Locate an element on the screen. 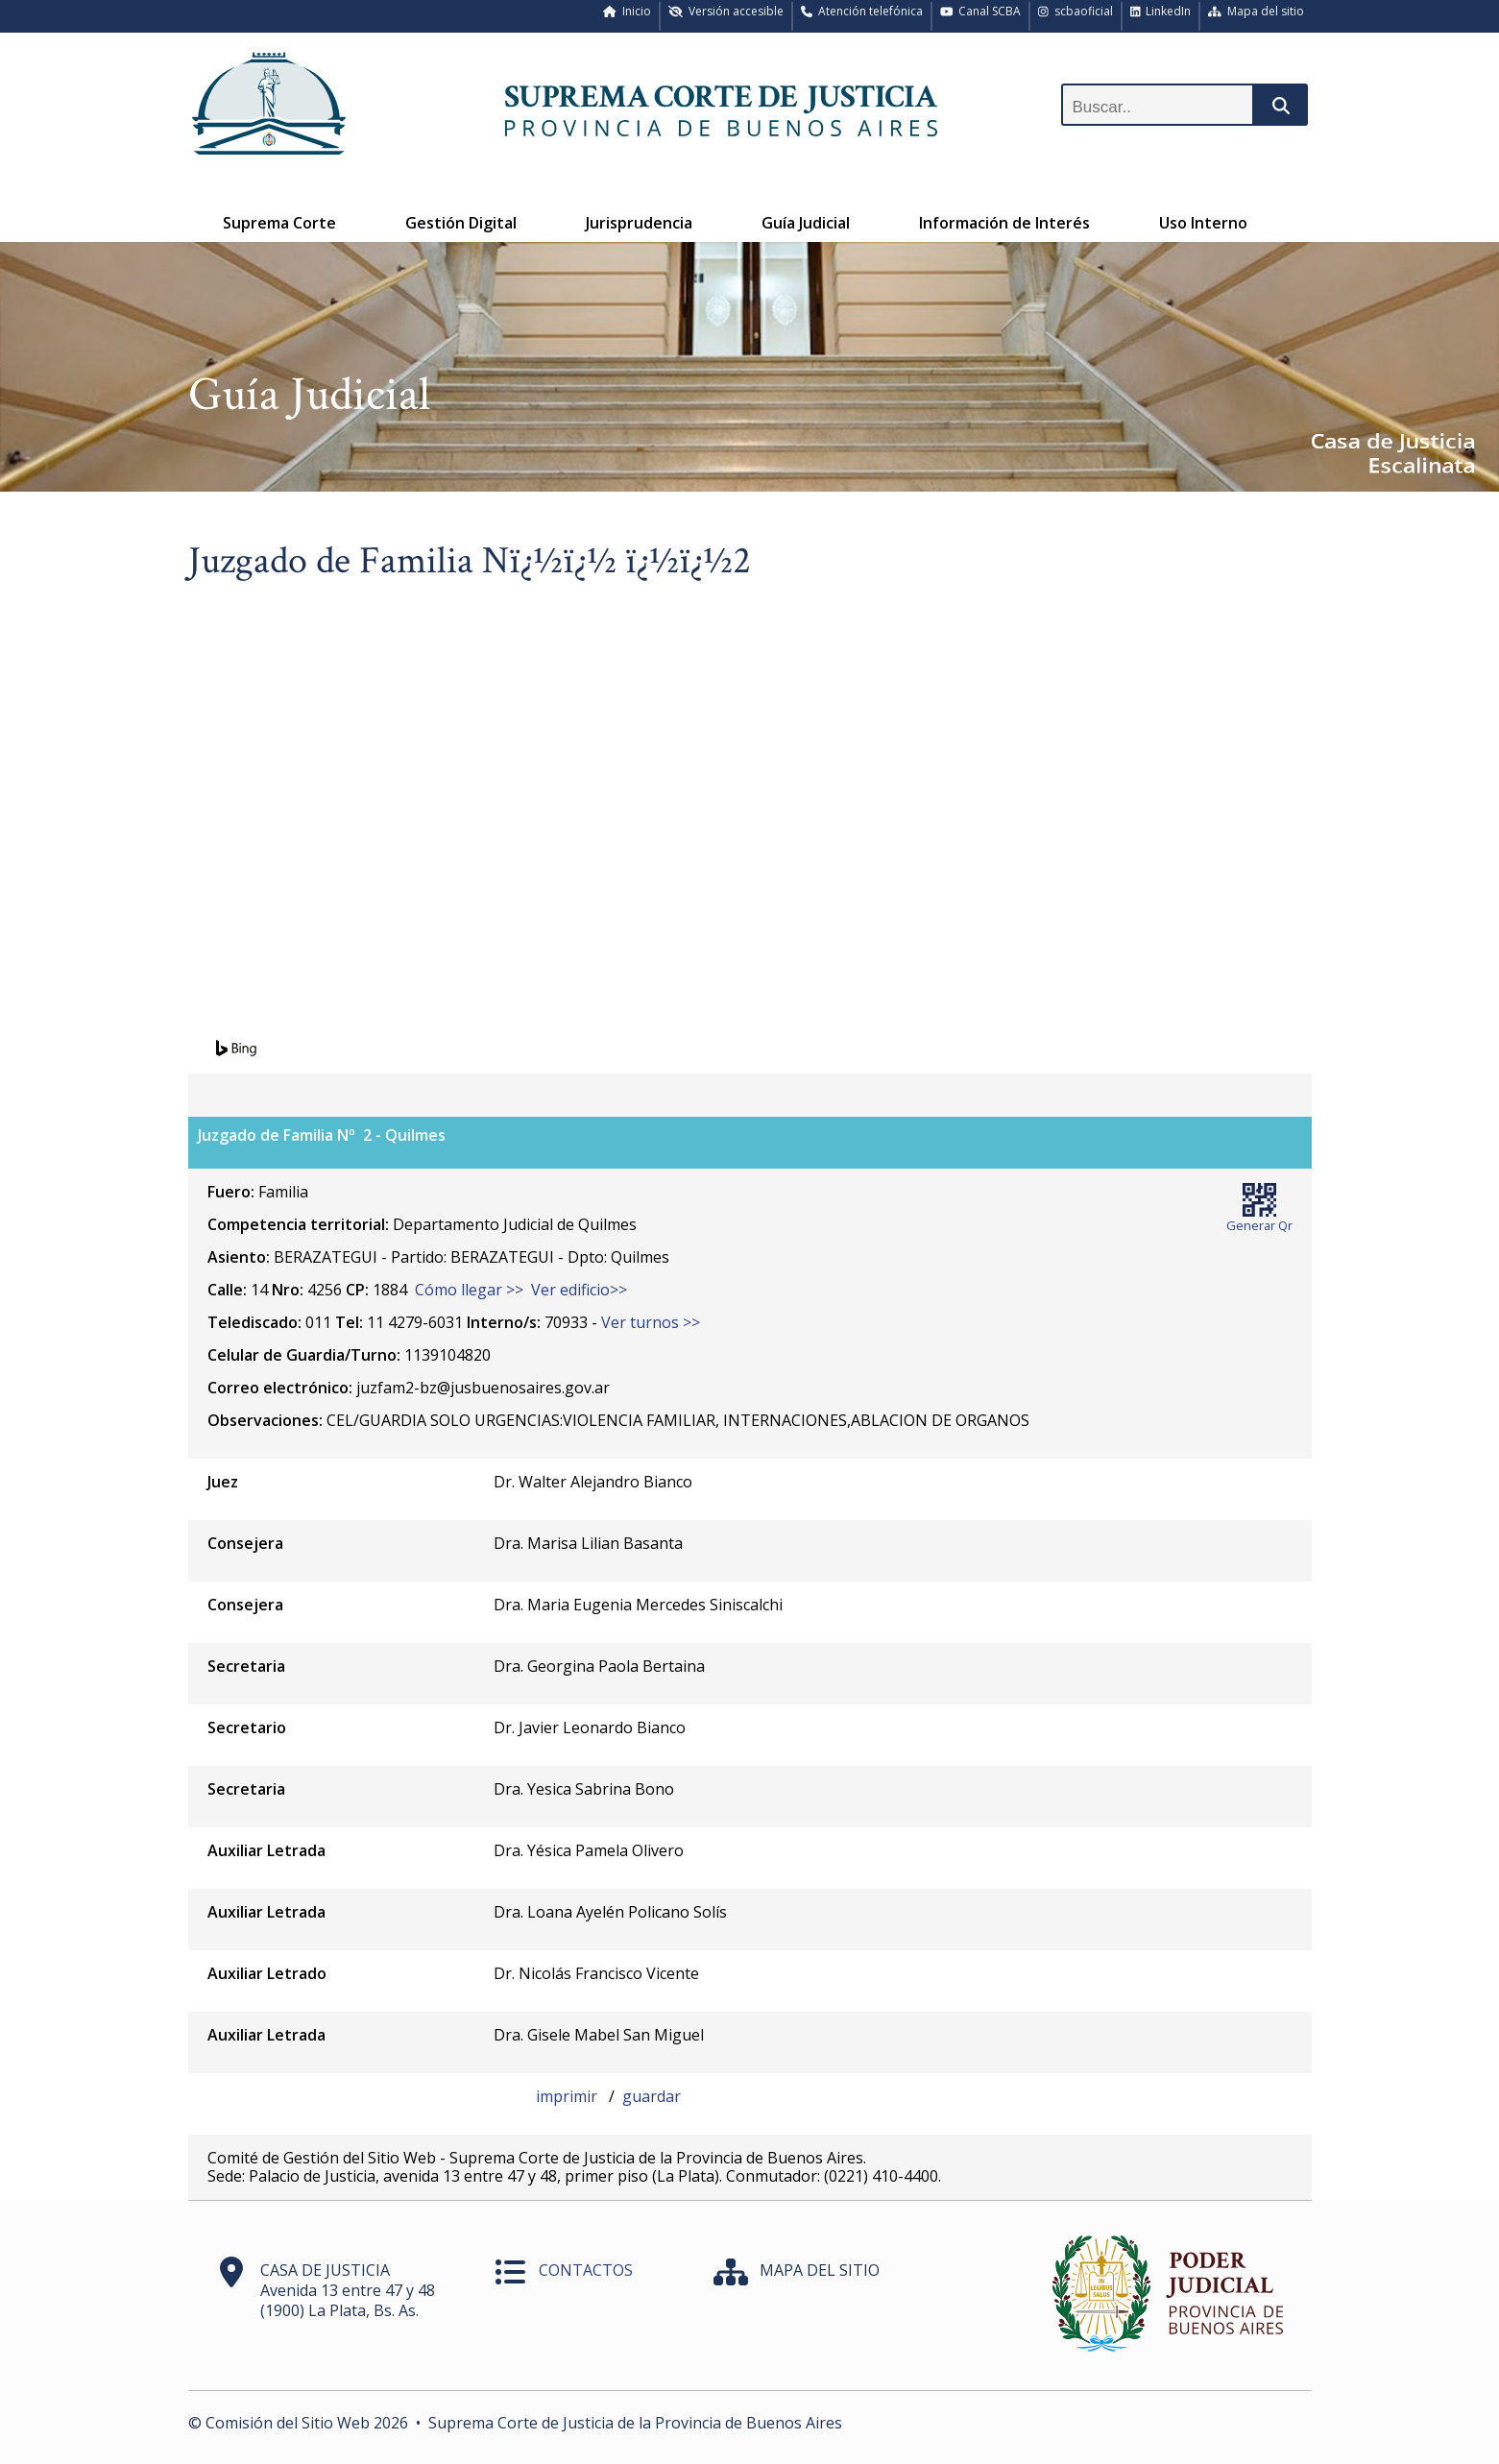 This screenshot has height=2464, width=1499. Inicio is located at coordinates (627, 11).